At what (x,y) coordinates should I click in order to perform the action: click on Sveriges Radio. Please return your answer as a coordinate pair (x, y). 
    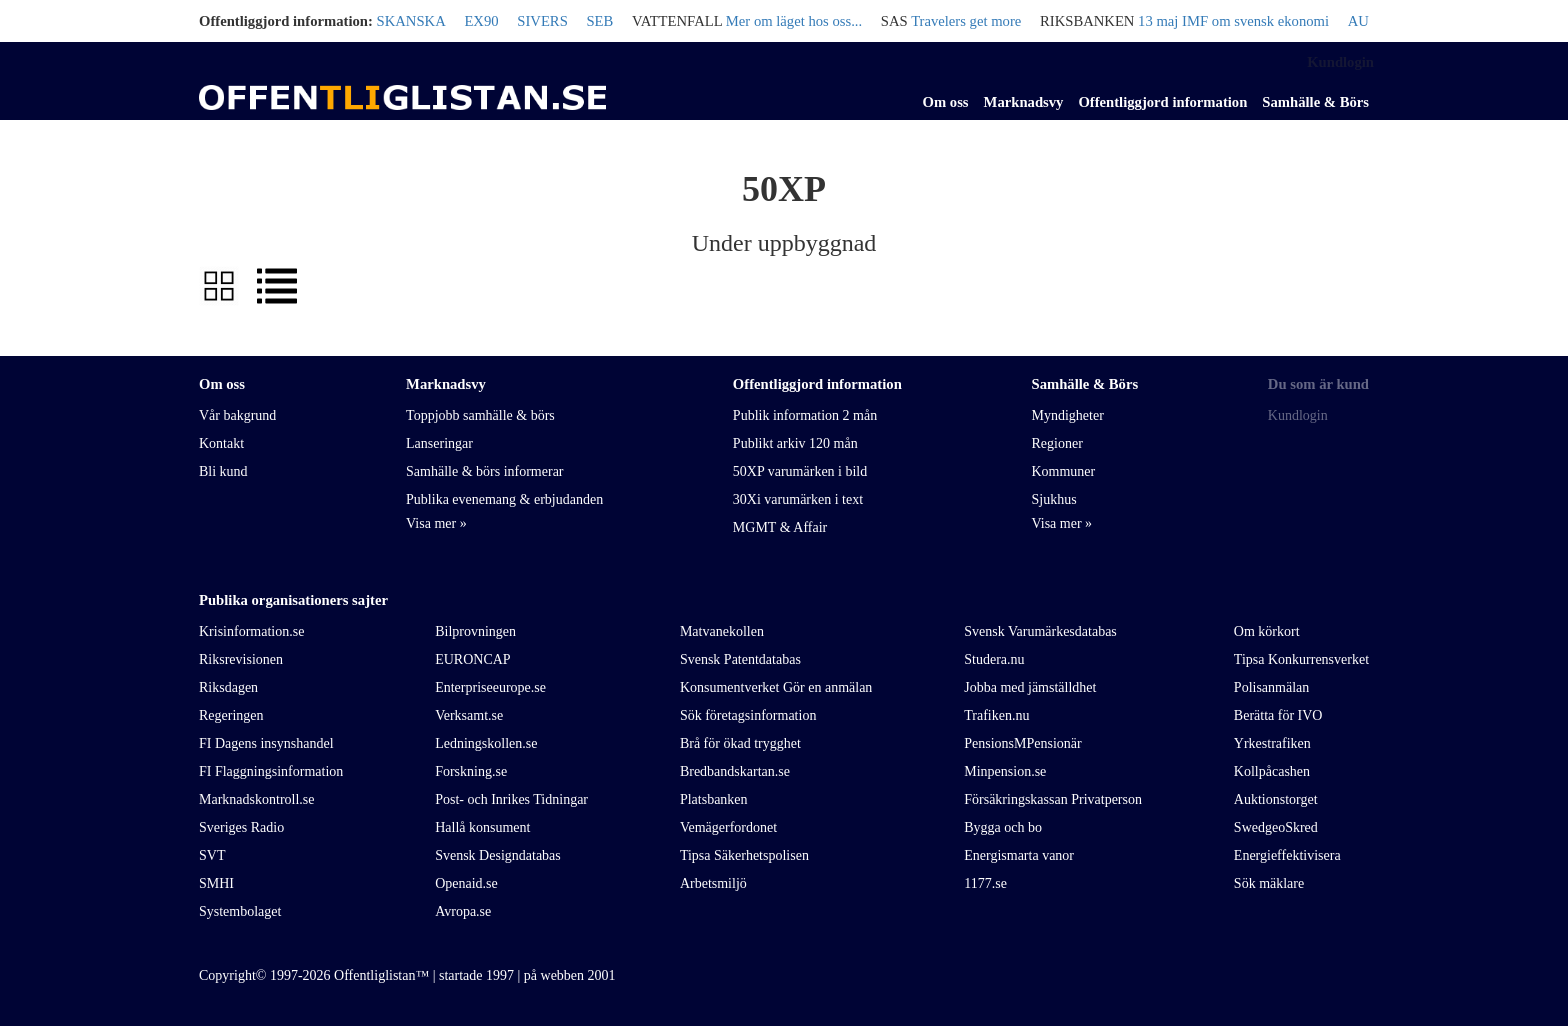
    Looking at the image, I should click on (241, 827).